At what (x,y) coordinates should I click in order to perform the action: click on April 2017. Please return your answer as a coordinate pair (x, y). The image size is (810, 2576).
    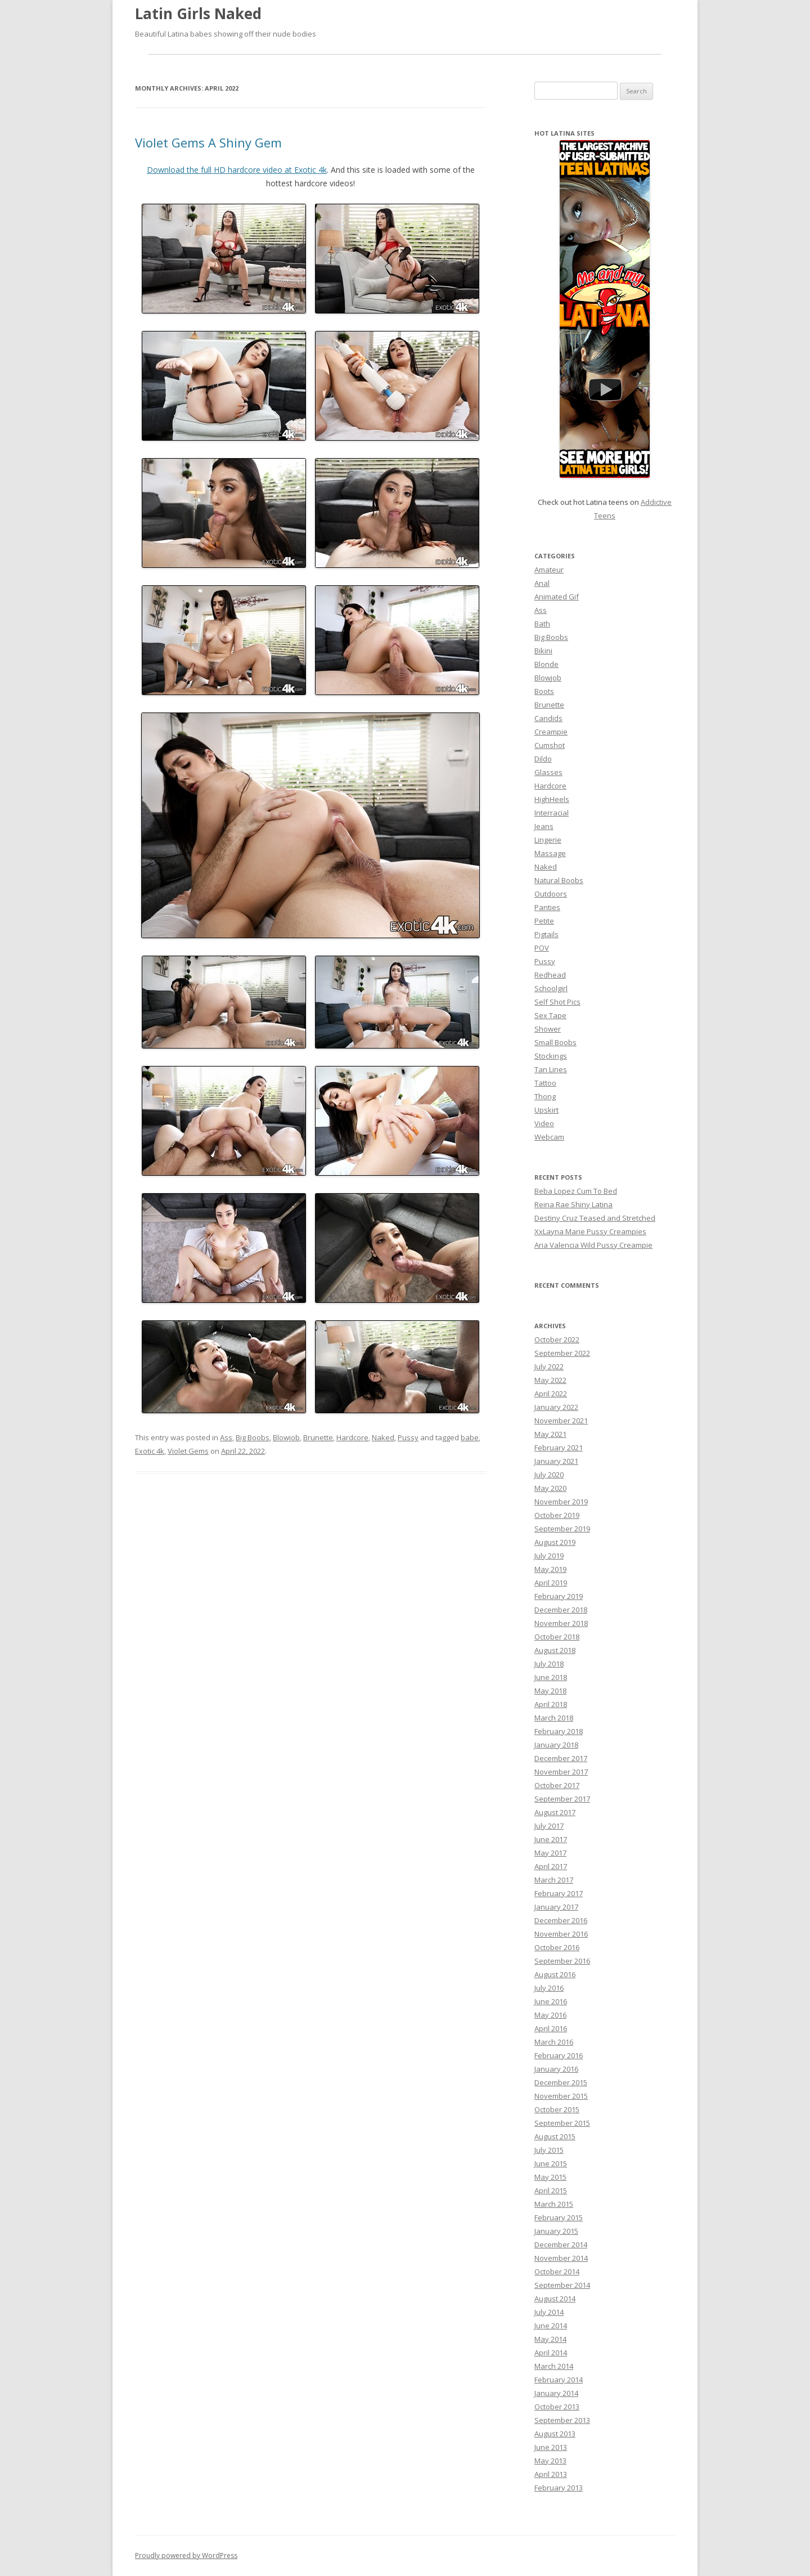
    Looking at the image, I should click on (550, 1866).